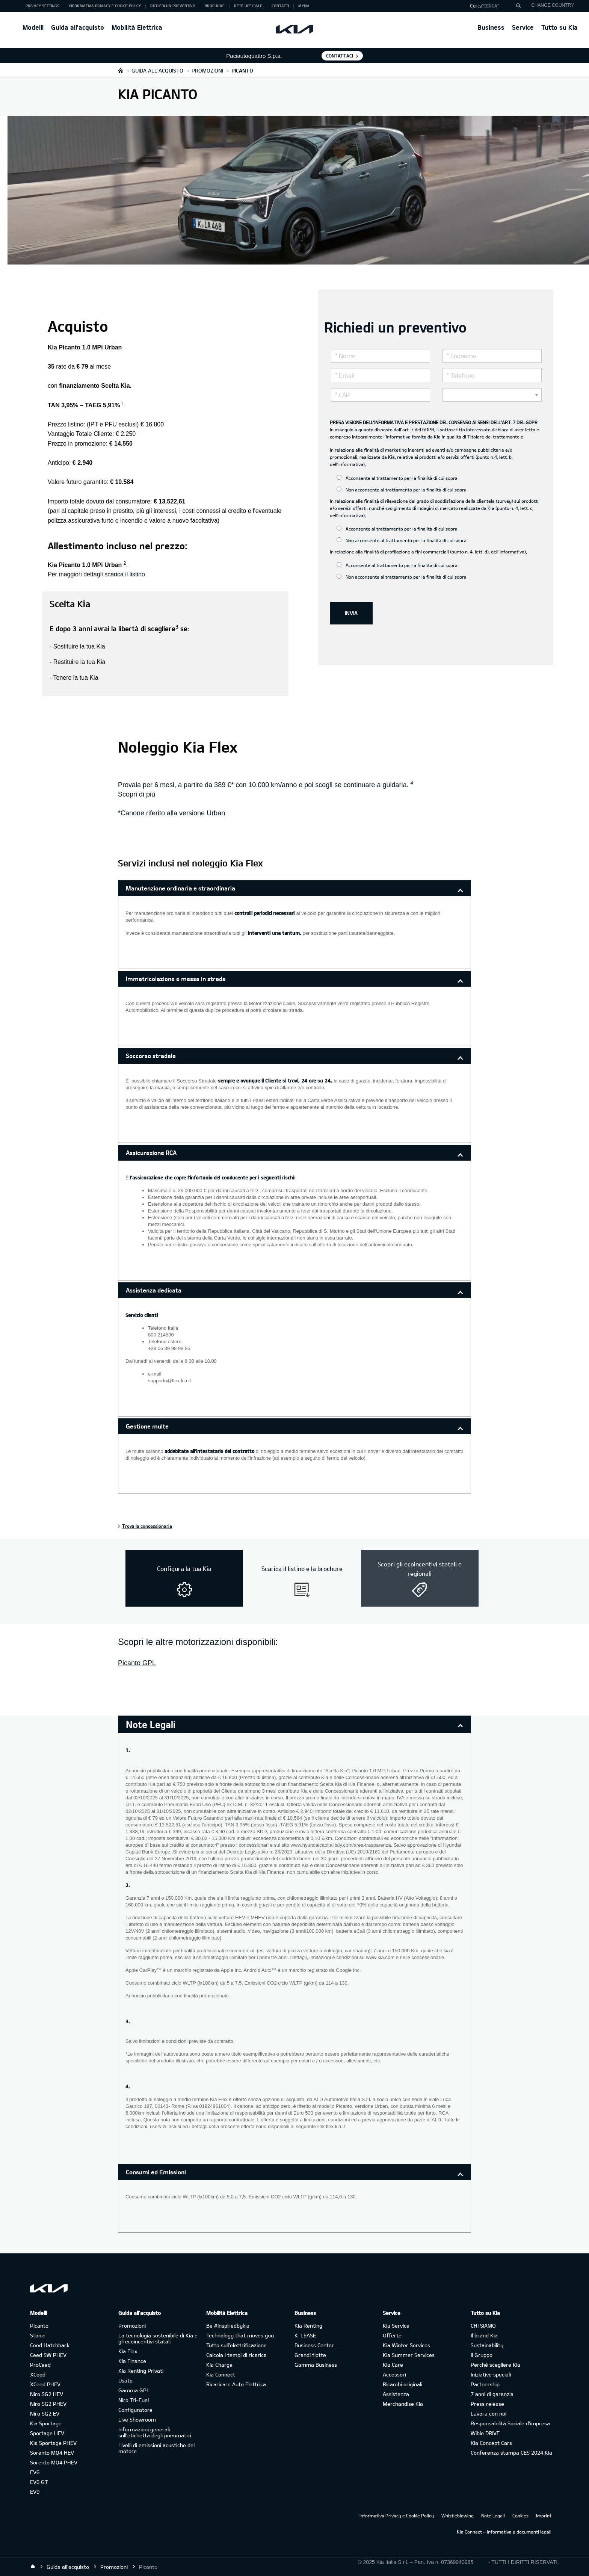  Describe the element at coordinates (34, 2491) in the screenshot. I see `EV9` at that location.